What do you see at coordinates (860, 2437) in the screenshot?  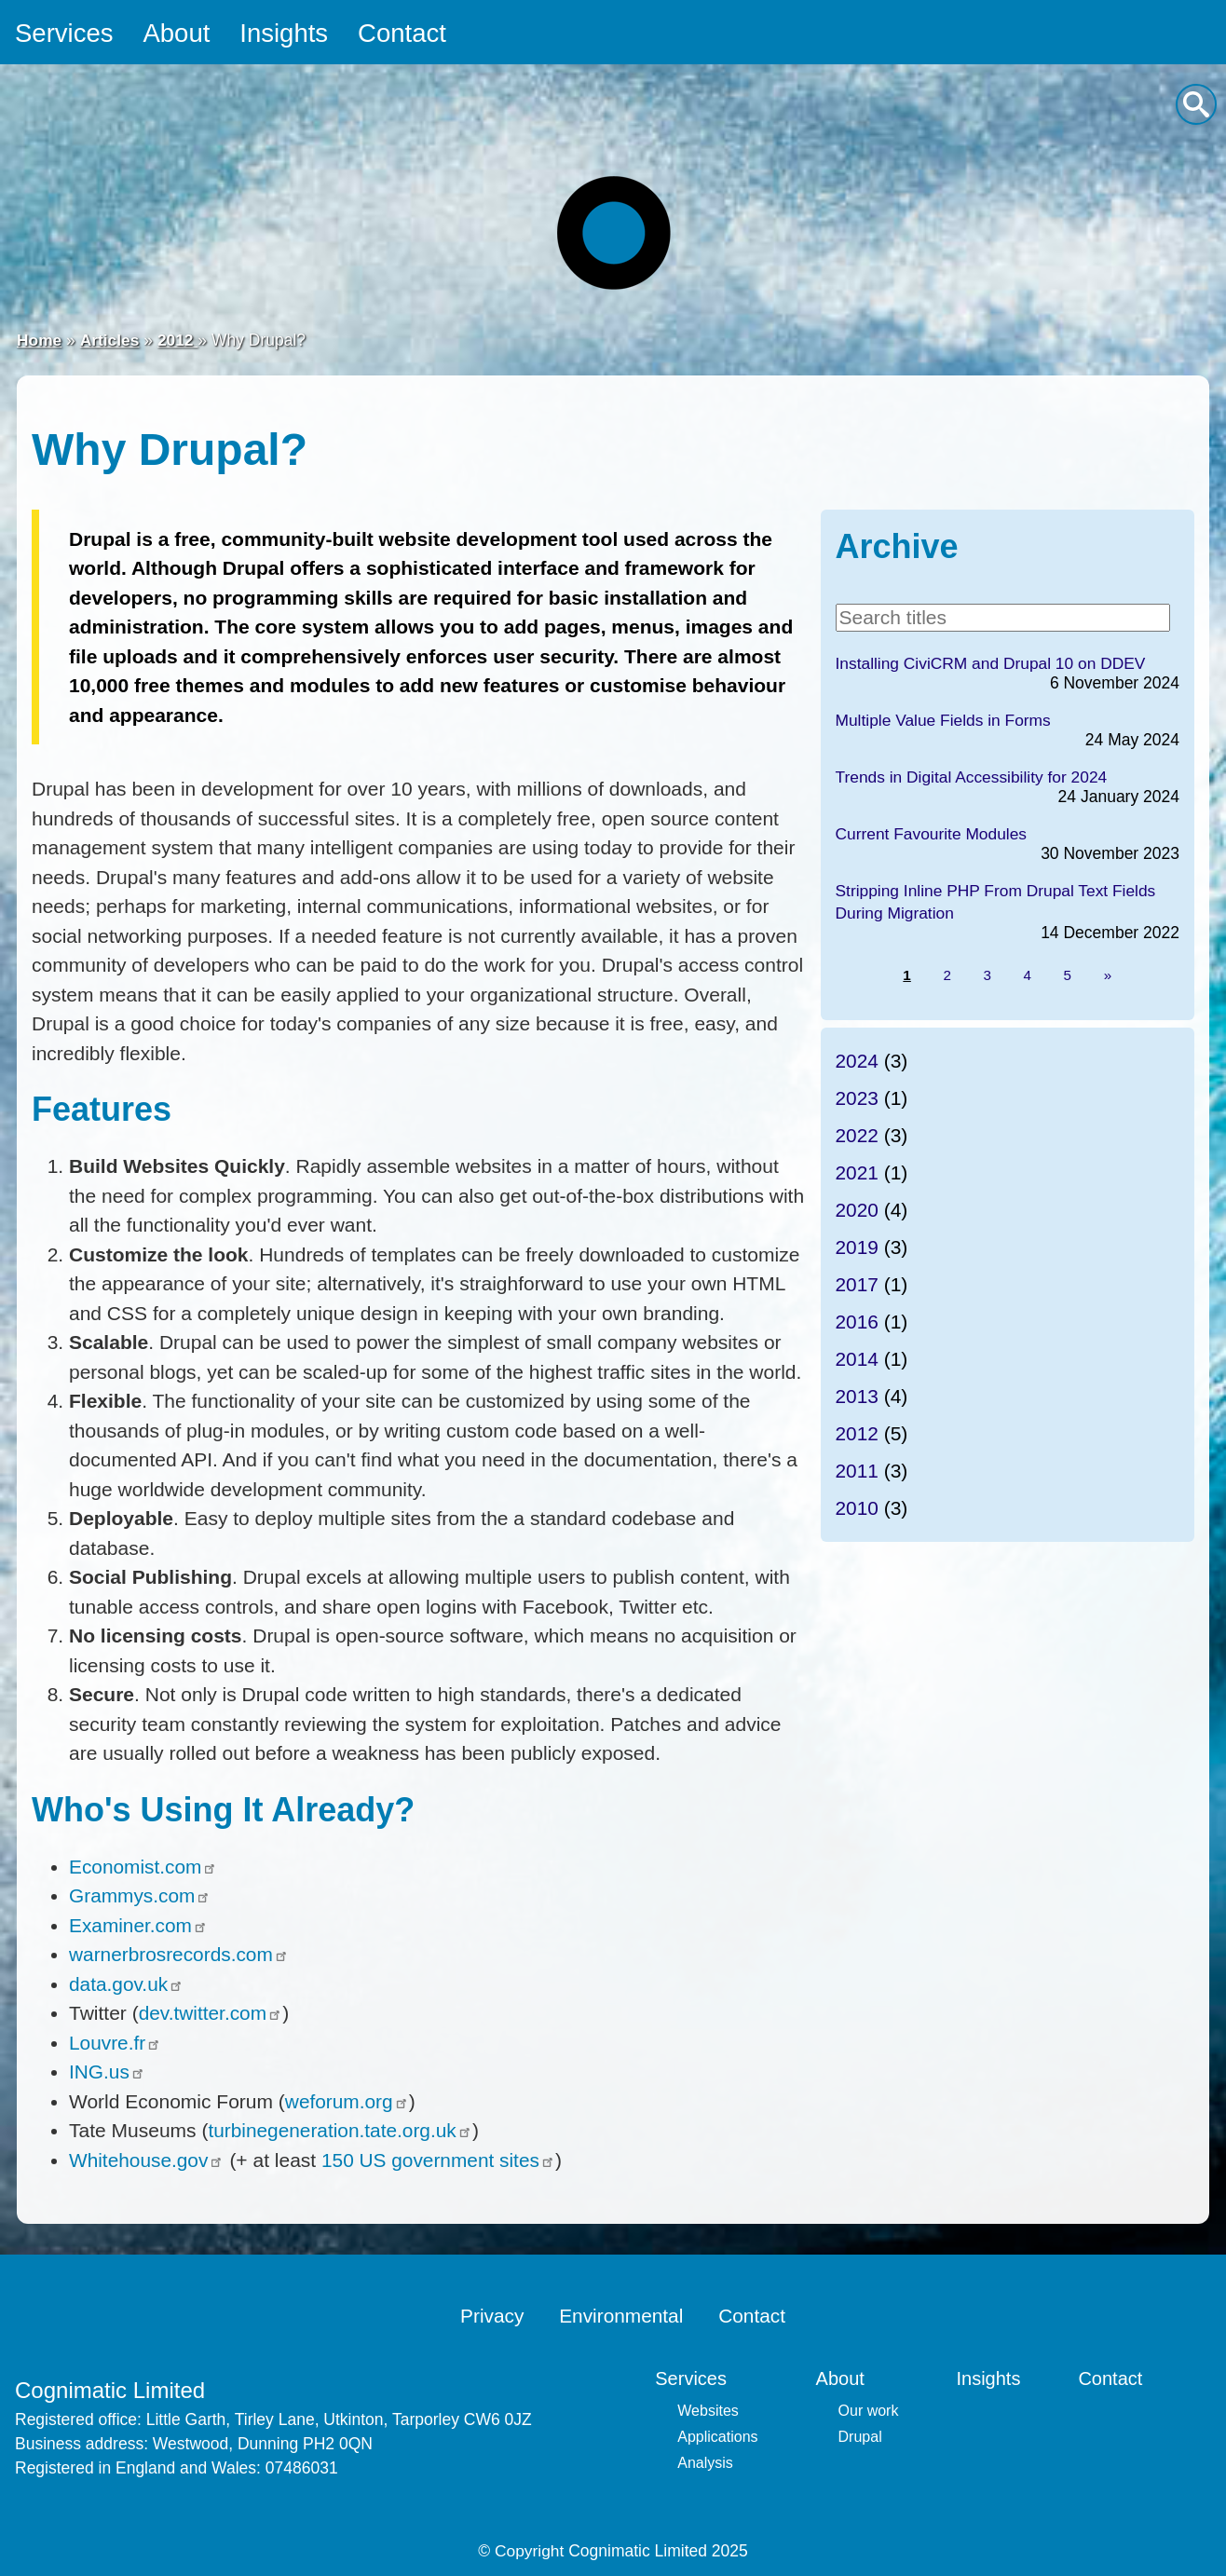 I see `Drupal` at bounding box center [860, 2437].